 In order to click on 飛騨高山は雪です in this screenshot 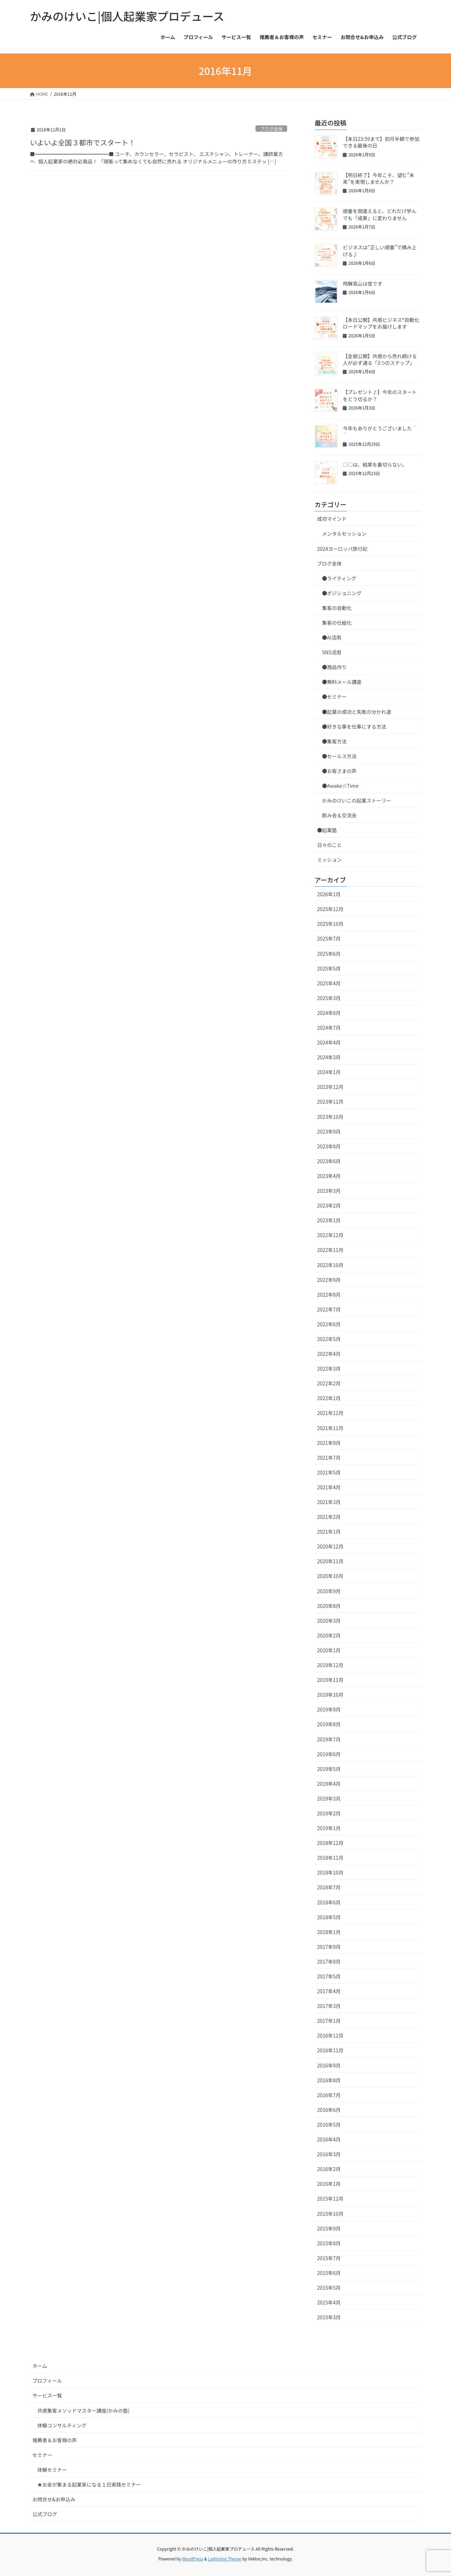, I will do `click(362, 283)`.